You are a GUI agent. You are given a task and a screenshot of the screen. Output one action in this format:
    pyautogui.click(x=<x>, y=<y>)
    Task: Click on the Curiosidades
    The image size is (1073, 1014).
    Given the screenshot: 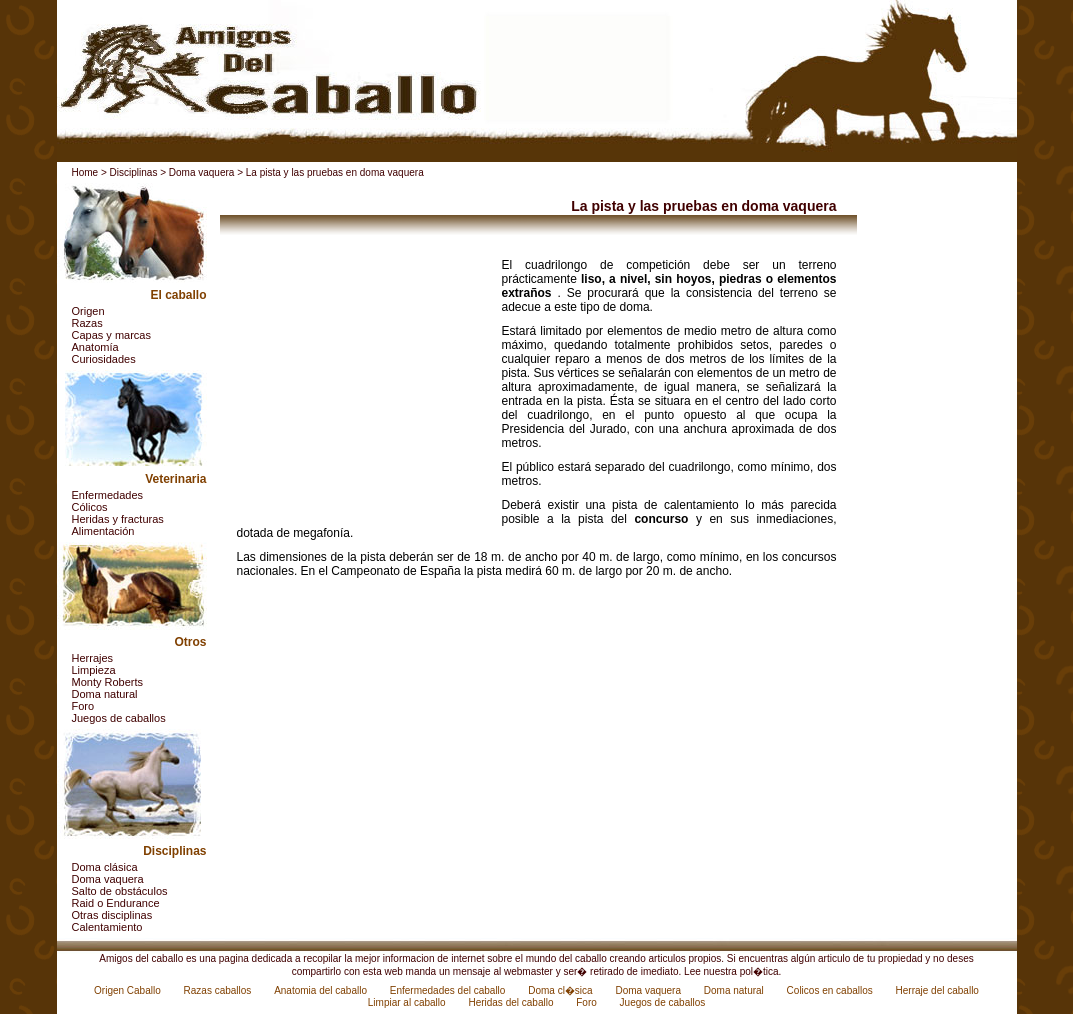 What is the action you would take?
    pyautogui.click(x=104, y=359)
    